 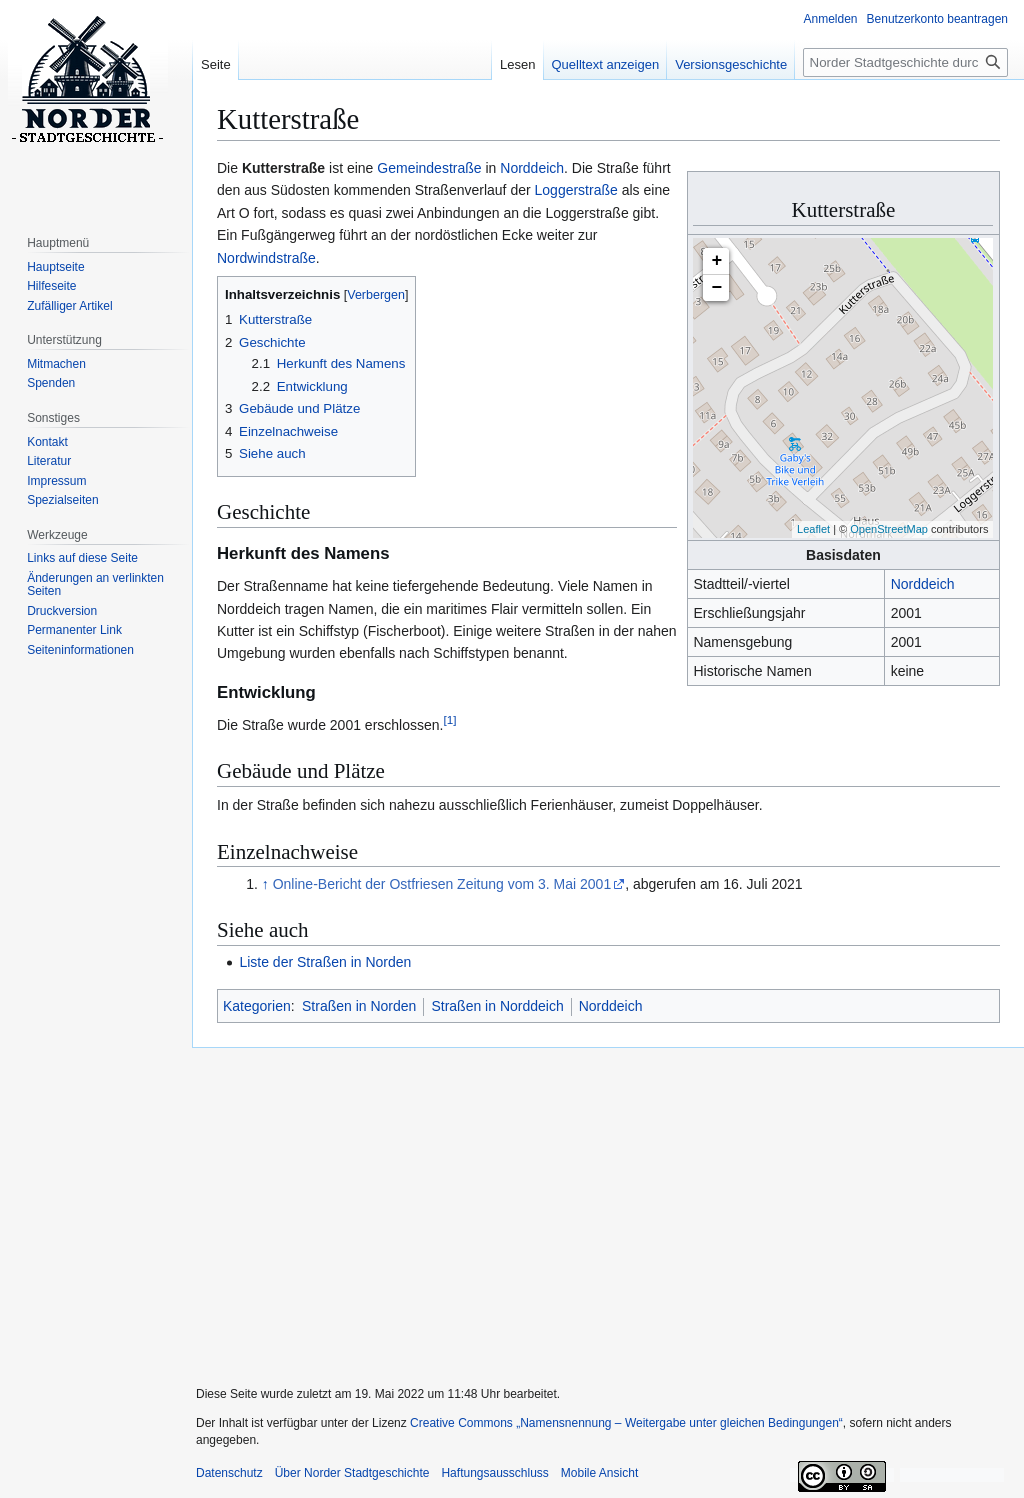 What do you see at coordinates (265, 884) in the screenshot?
I see `↑ [Hochspringen]` at bounding box center [265, 884].